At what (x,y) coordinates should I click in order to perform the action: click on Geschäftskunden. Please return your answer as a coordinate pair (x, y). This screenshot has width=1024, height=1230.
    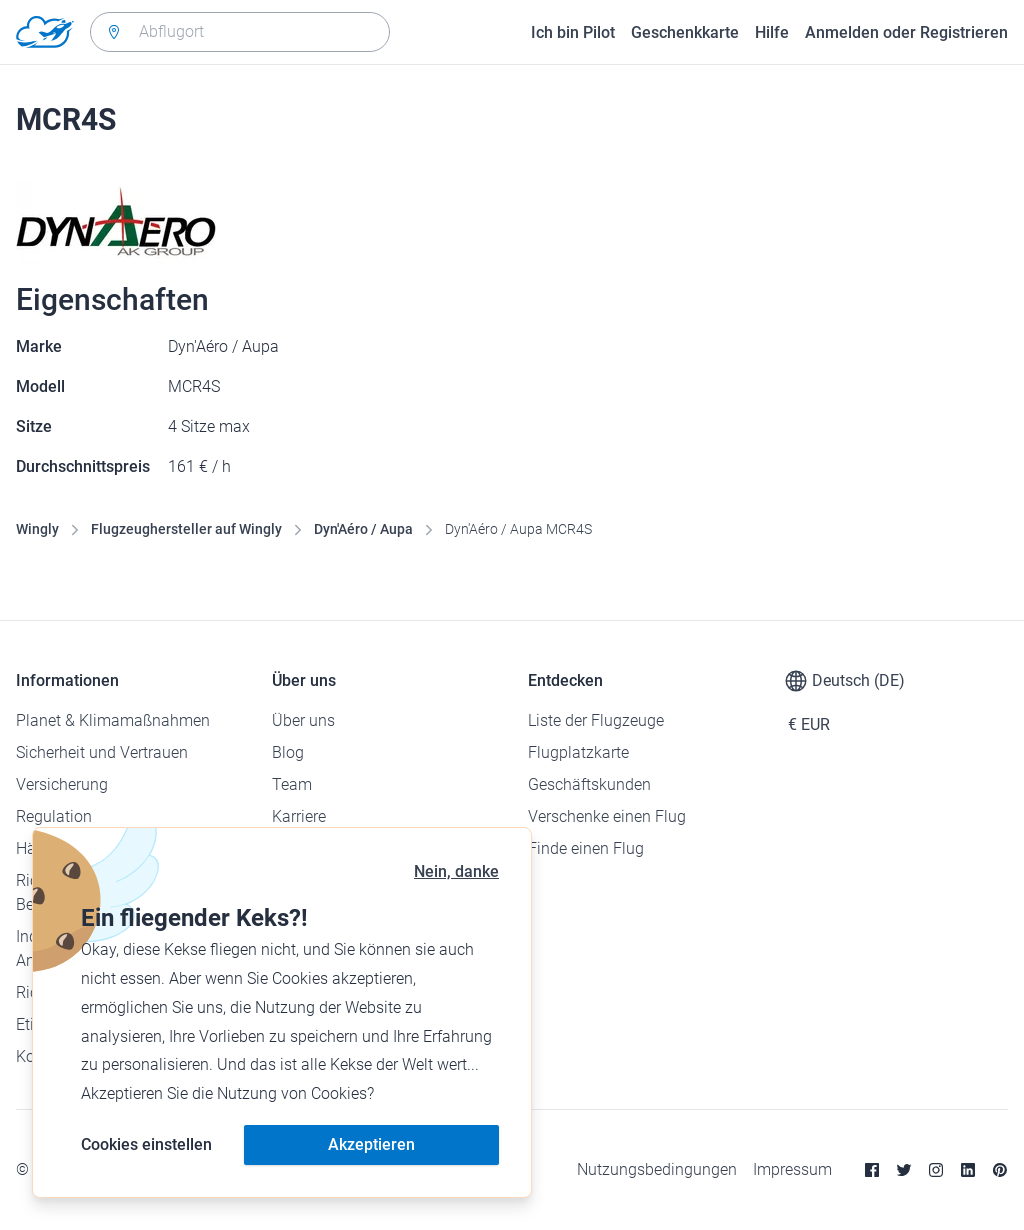
    Looking at the image, I should click on (589, 784).